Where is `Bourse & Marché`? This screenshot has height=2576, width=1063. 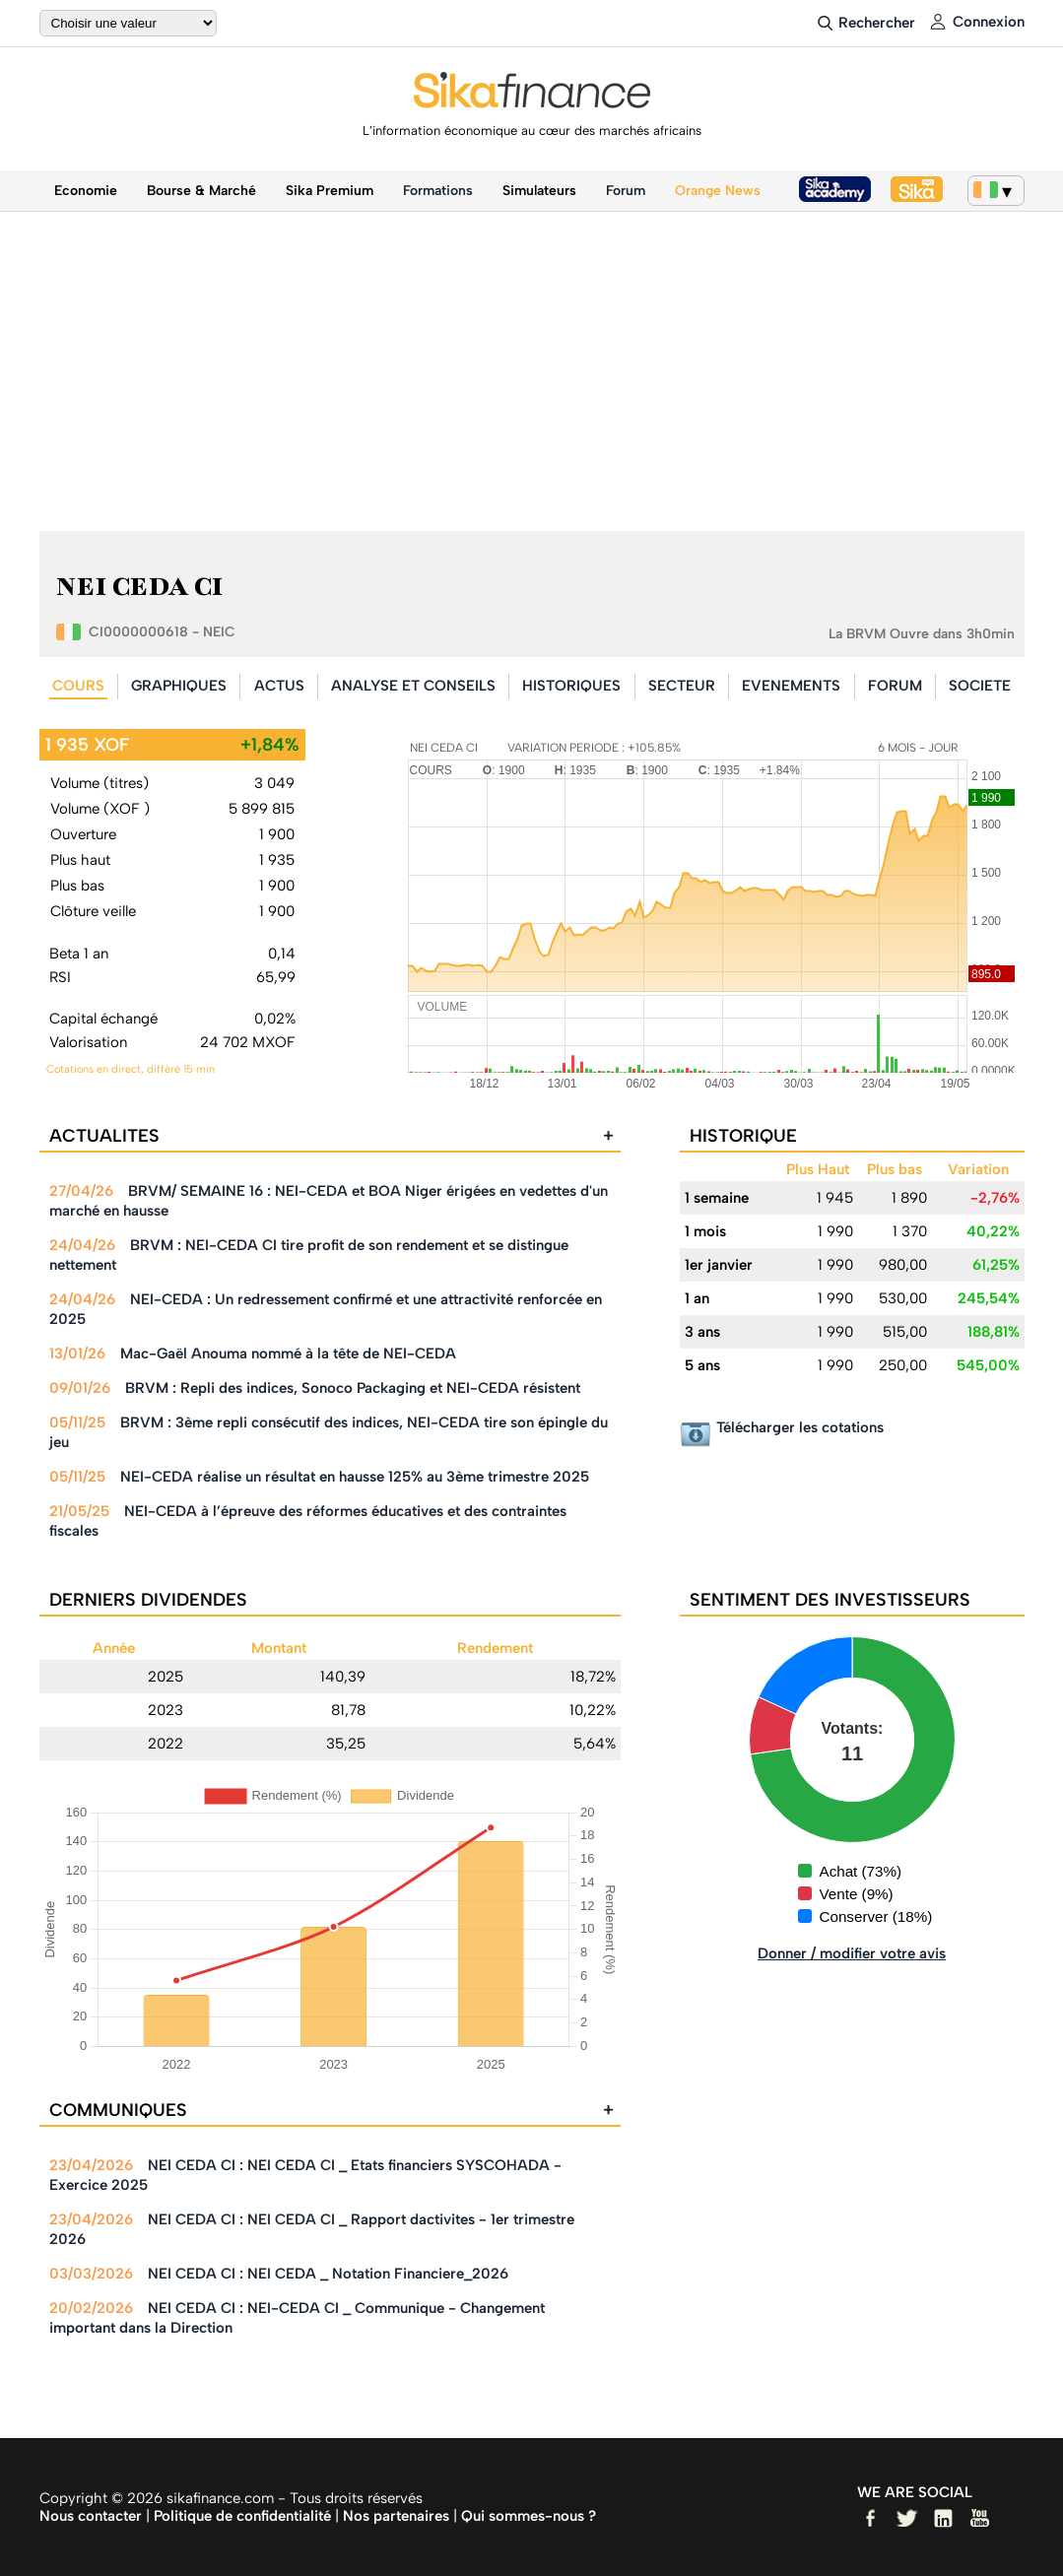
Bourse & Marché is located at coordinates (201, 190).